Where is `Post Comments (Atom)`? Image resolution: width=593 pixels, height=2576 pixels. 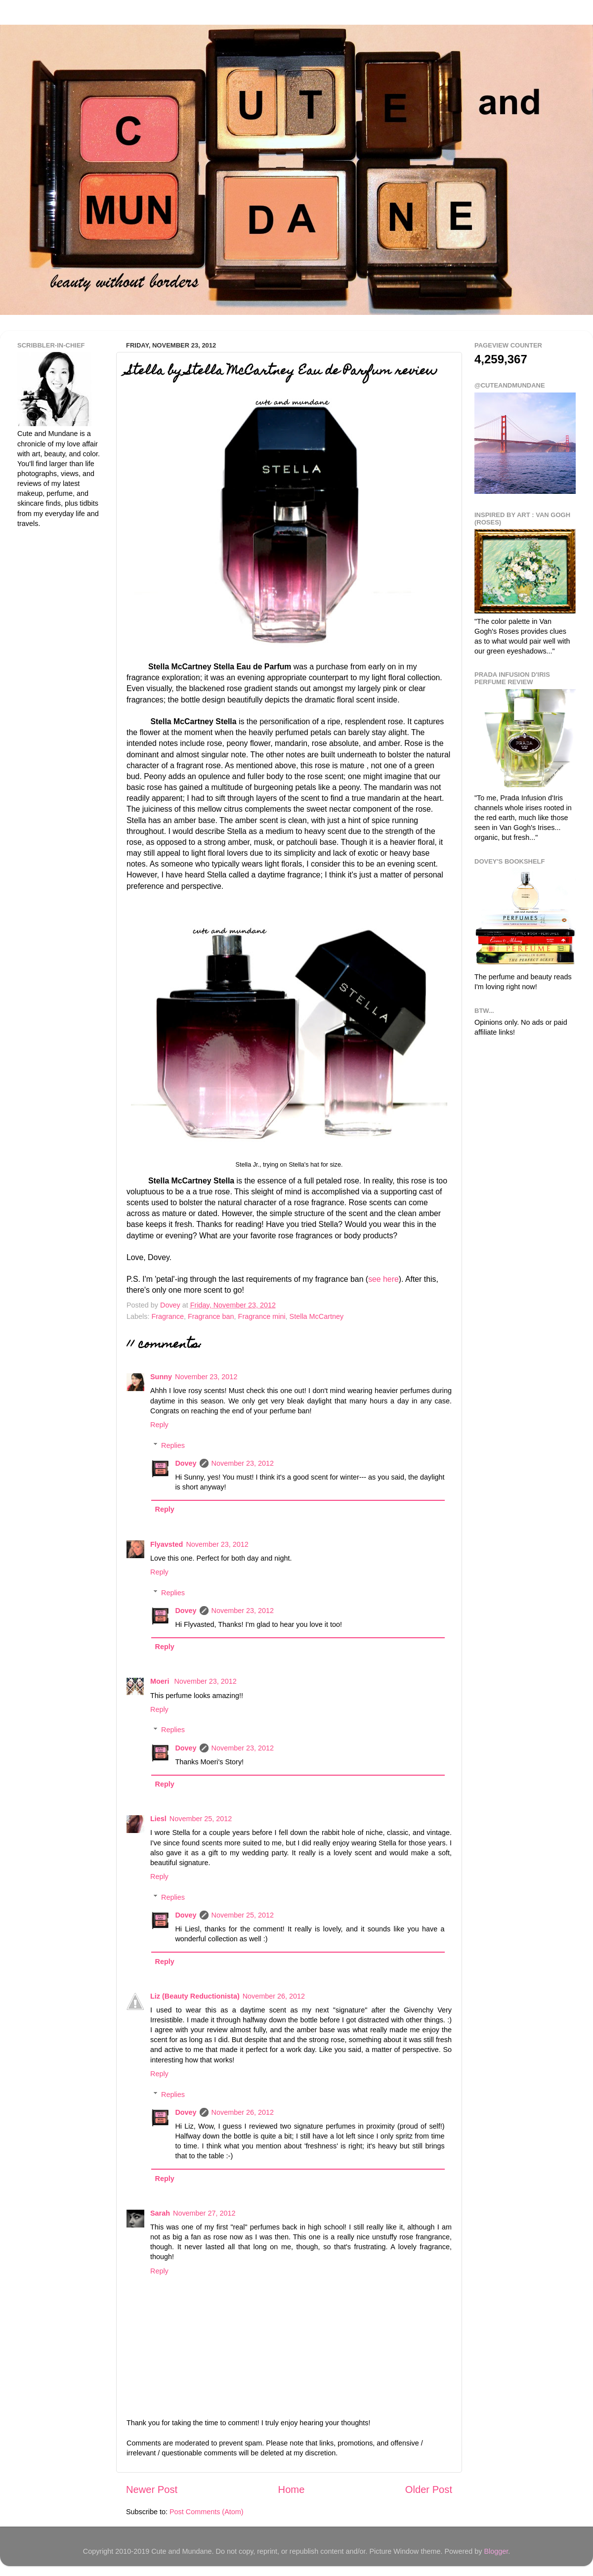 Post Comments (Atom) is located at coordinates (206, 2512).